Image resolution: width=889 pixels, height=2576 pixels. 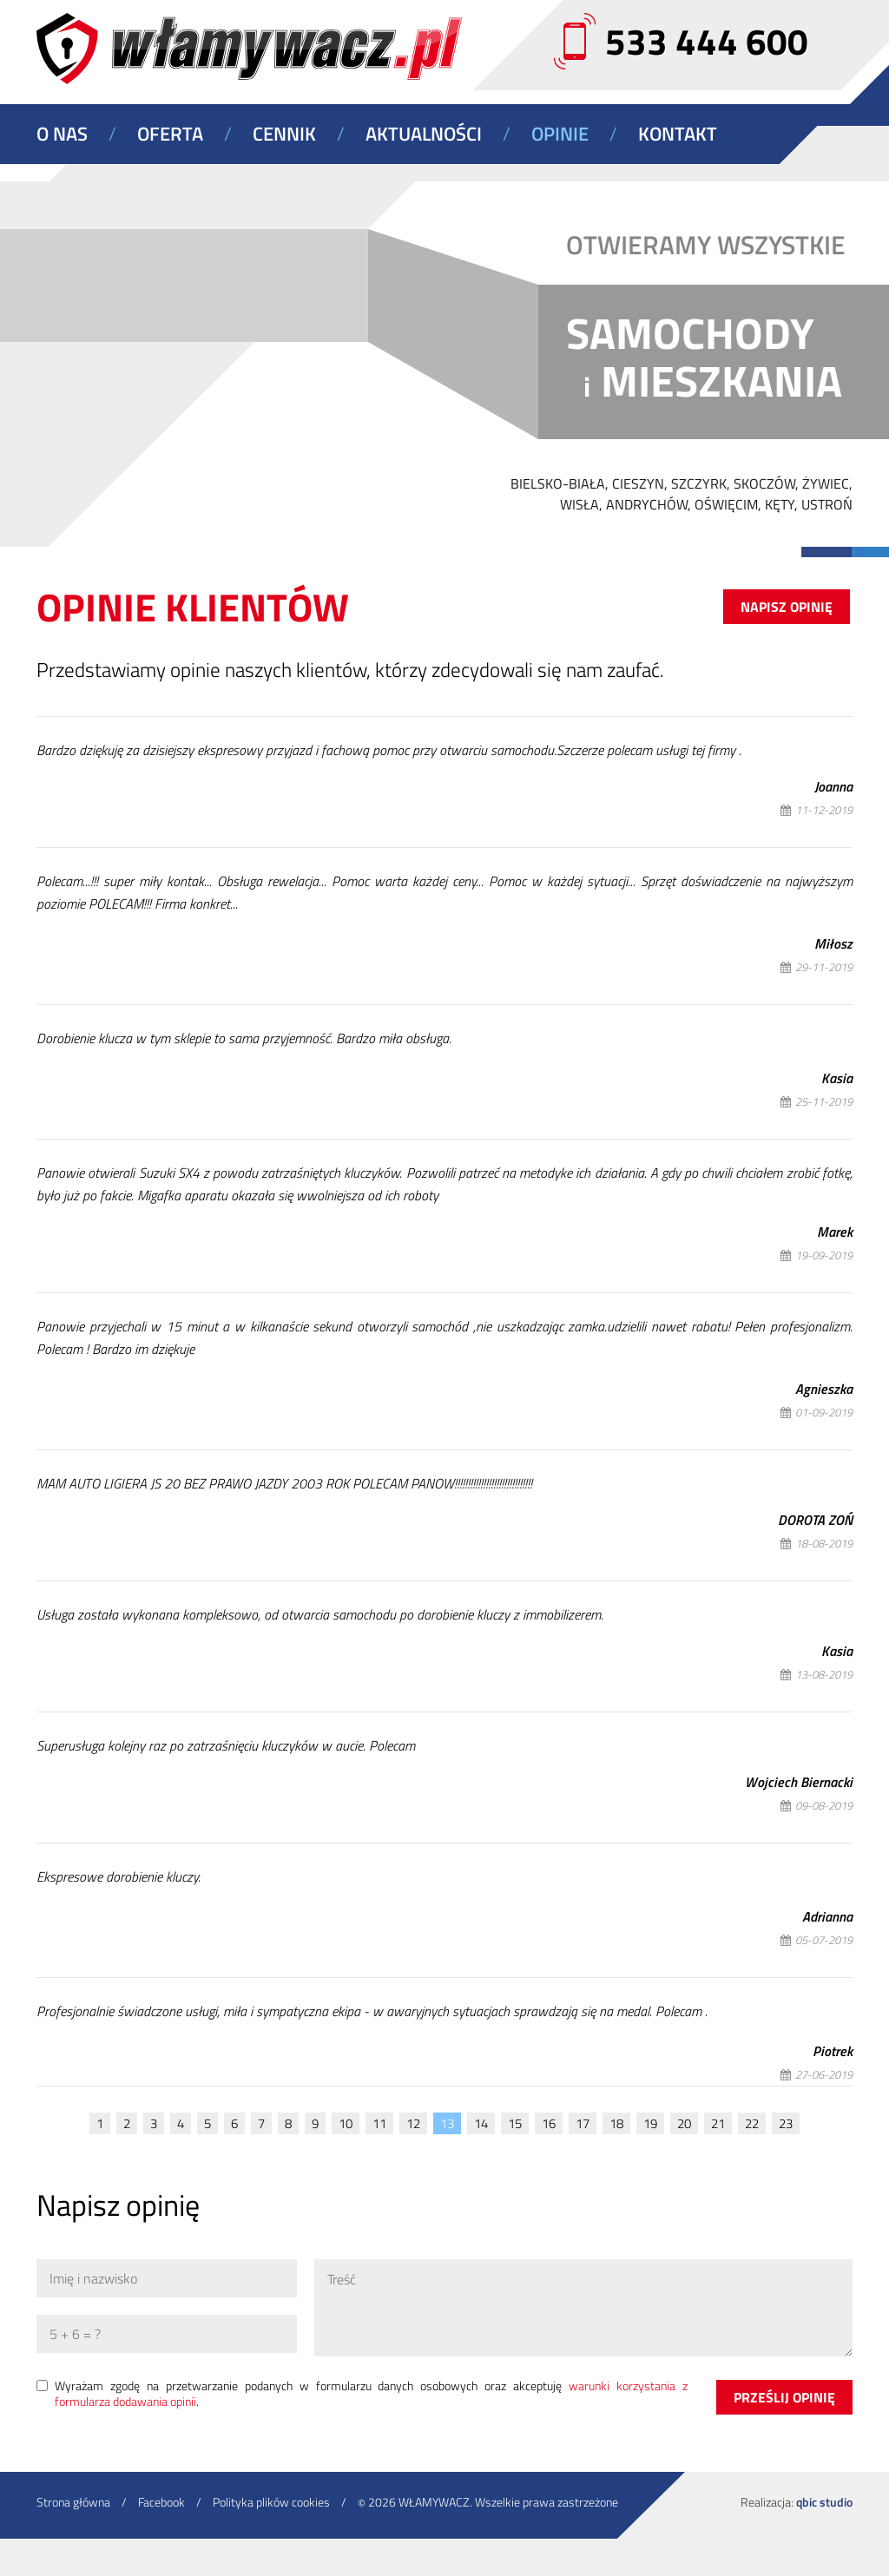 I want to click on 11, so click(x=379, y=2123).